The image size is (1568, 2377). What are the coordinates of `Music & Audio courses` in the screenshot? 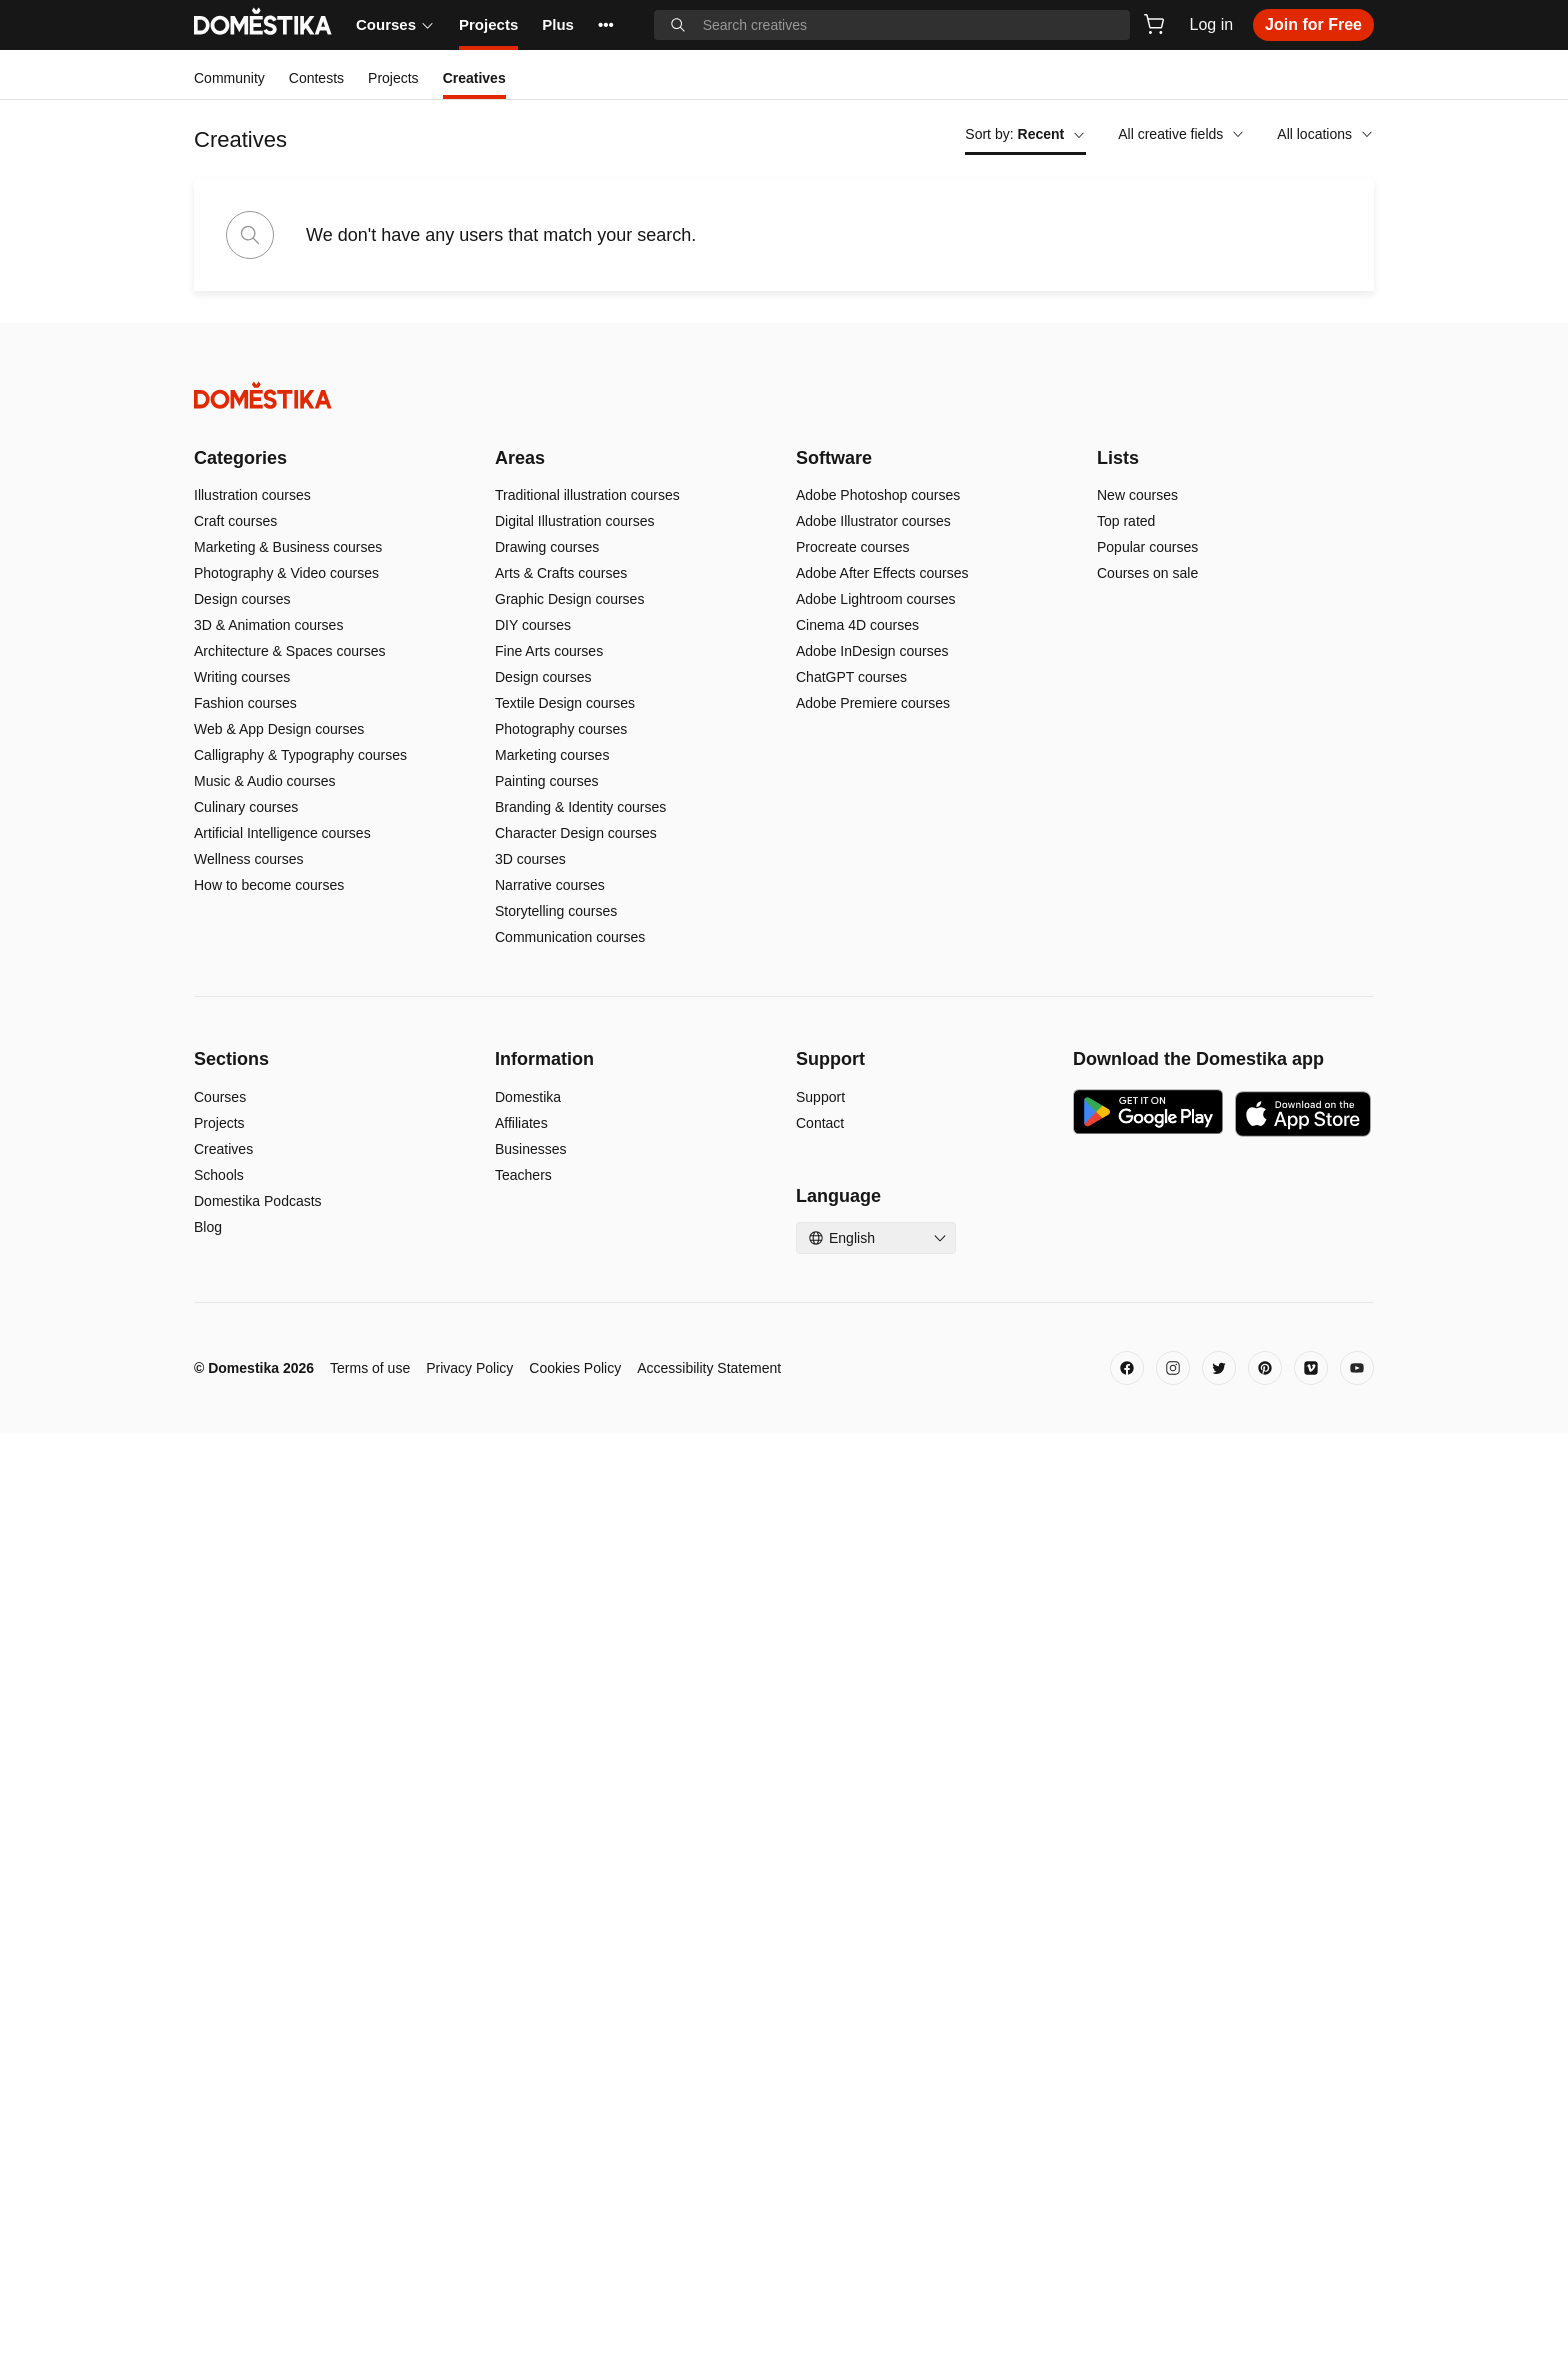 It's located at (265, 1725).